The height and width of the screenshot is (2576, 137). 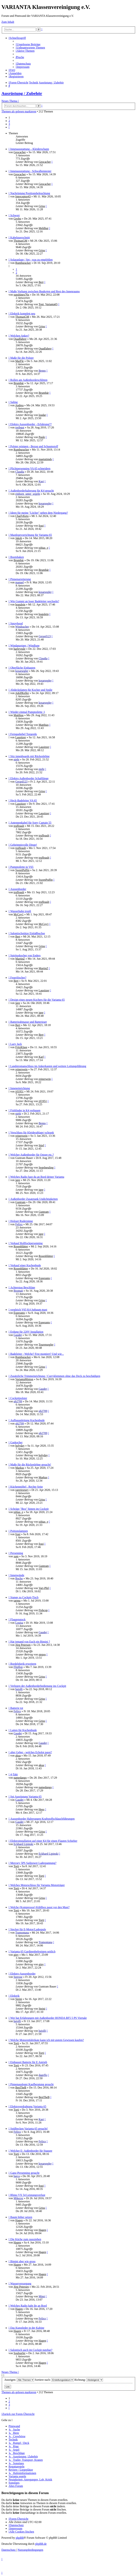 I want to click on Salontisch auch im Cockpit nutzbar?, so click(x=31, y=2349).